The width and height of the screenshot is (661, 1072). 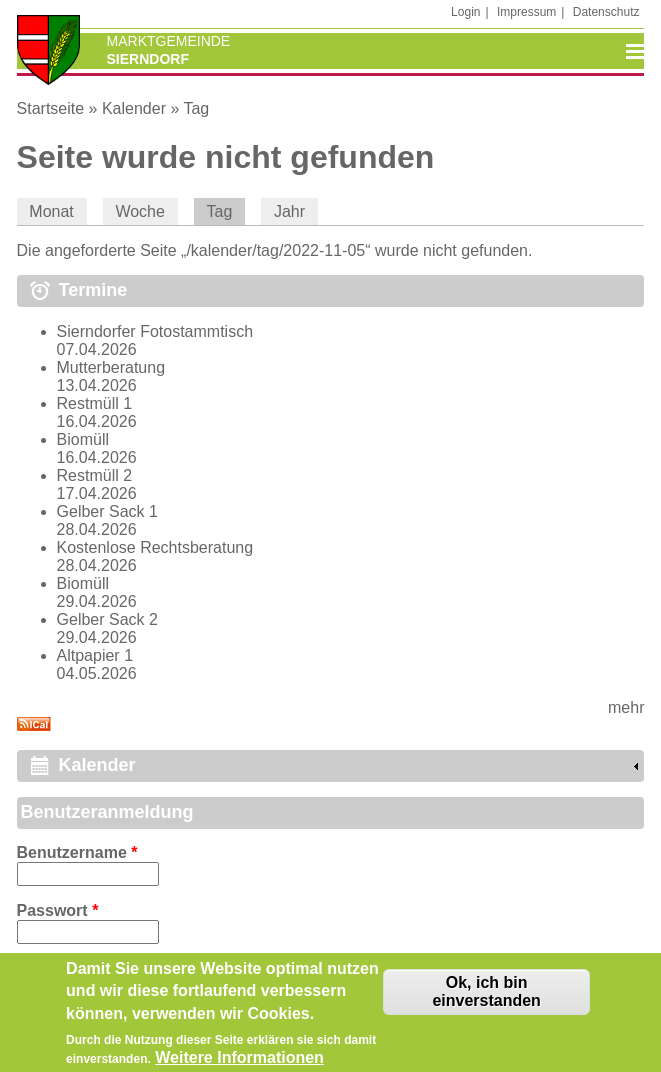 What do you see at coordinates (95, 403) in the screenshot?
I see `Restmüll 1` at bounding box center [95, 403].